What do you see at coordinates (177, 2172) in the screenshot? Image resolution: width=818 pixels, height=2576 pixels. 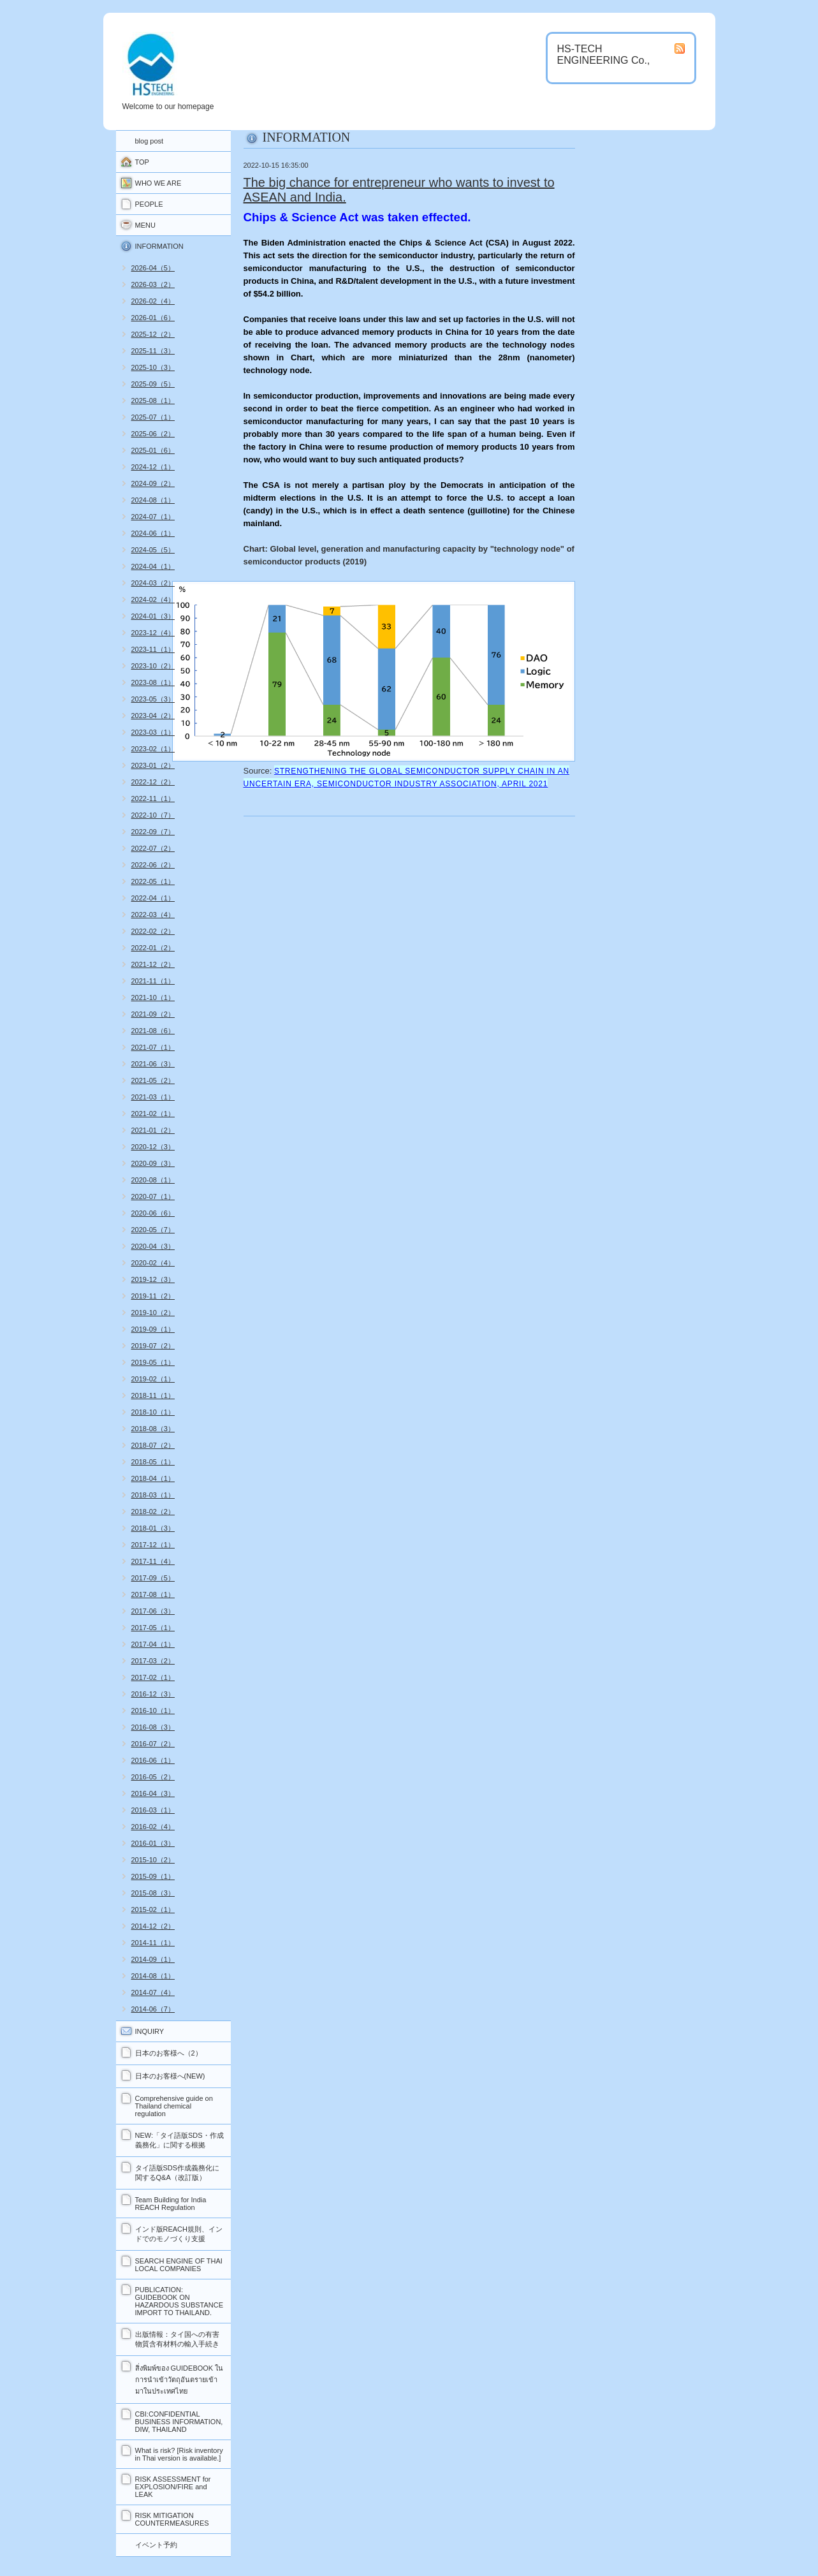 I see `タイ語版SDS作成義務化に関するQ&A（改訂版）` at bounding box center [177, 2172].